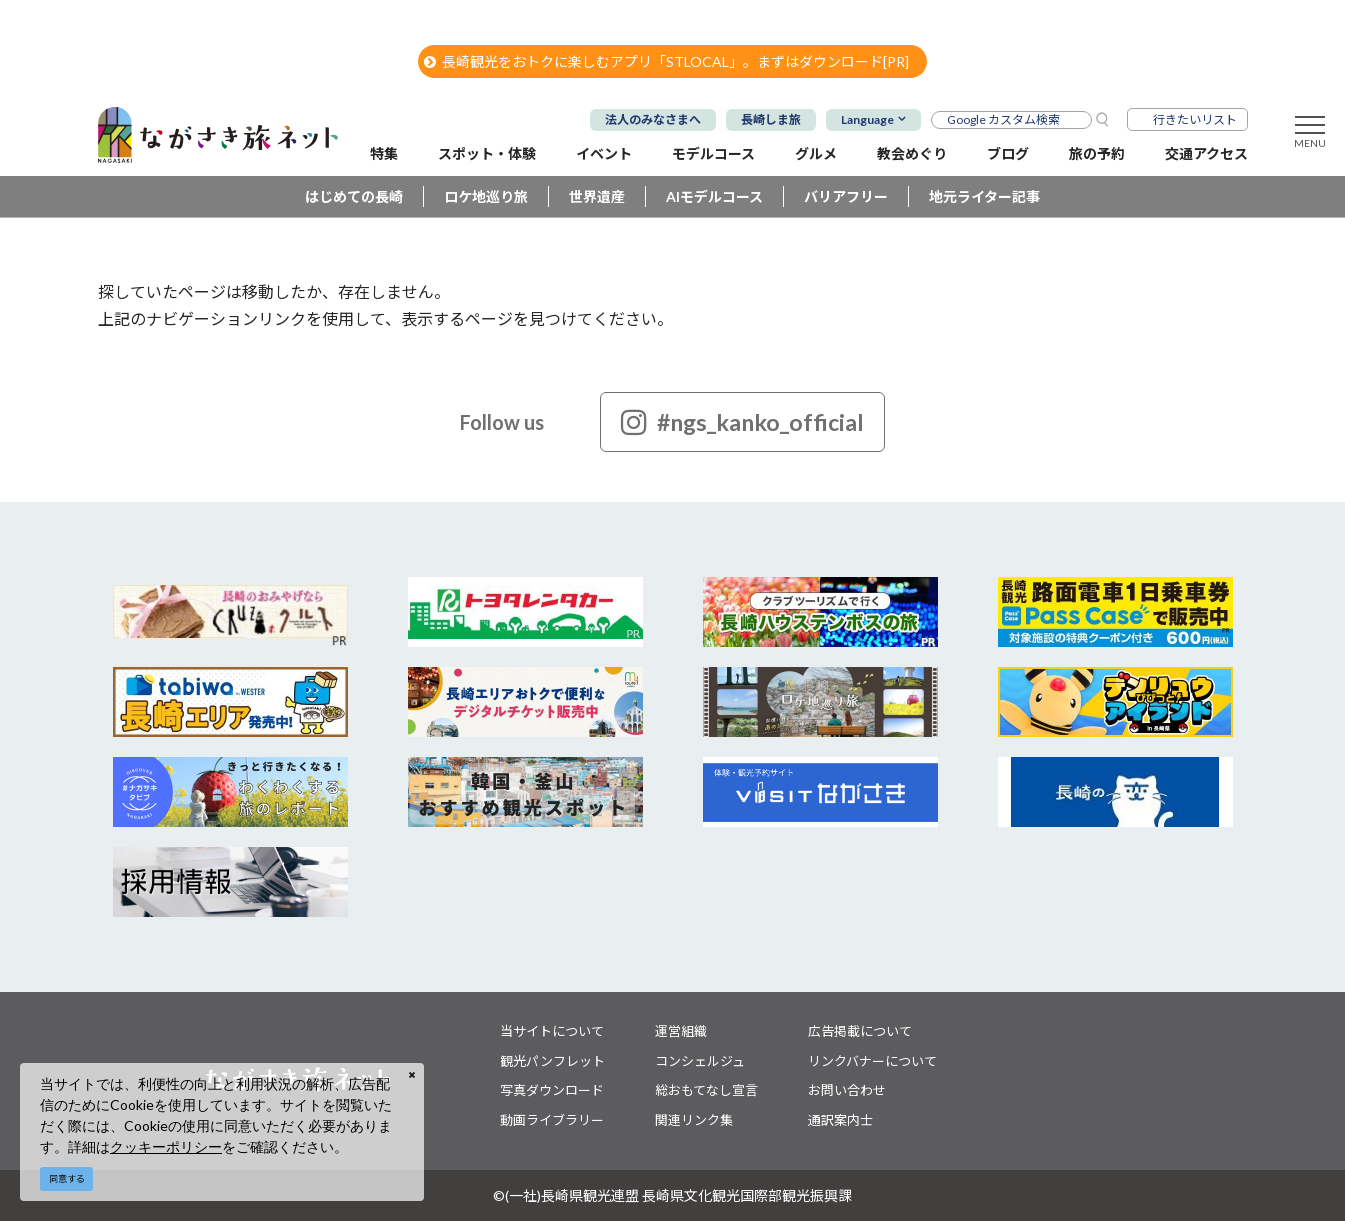  What do you see at coordinates (700, 1061) in the screenshot?
I see `コンシェルジュ` at bounding box center [700, 1061].